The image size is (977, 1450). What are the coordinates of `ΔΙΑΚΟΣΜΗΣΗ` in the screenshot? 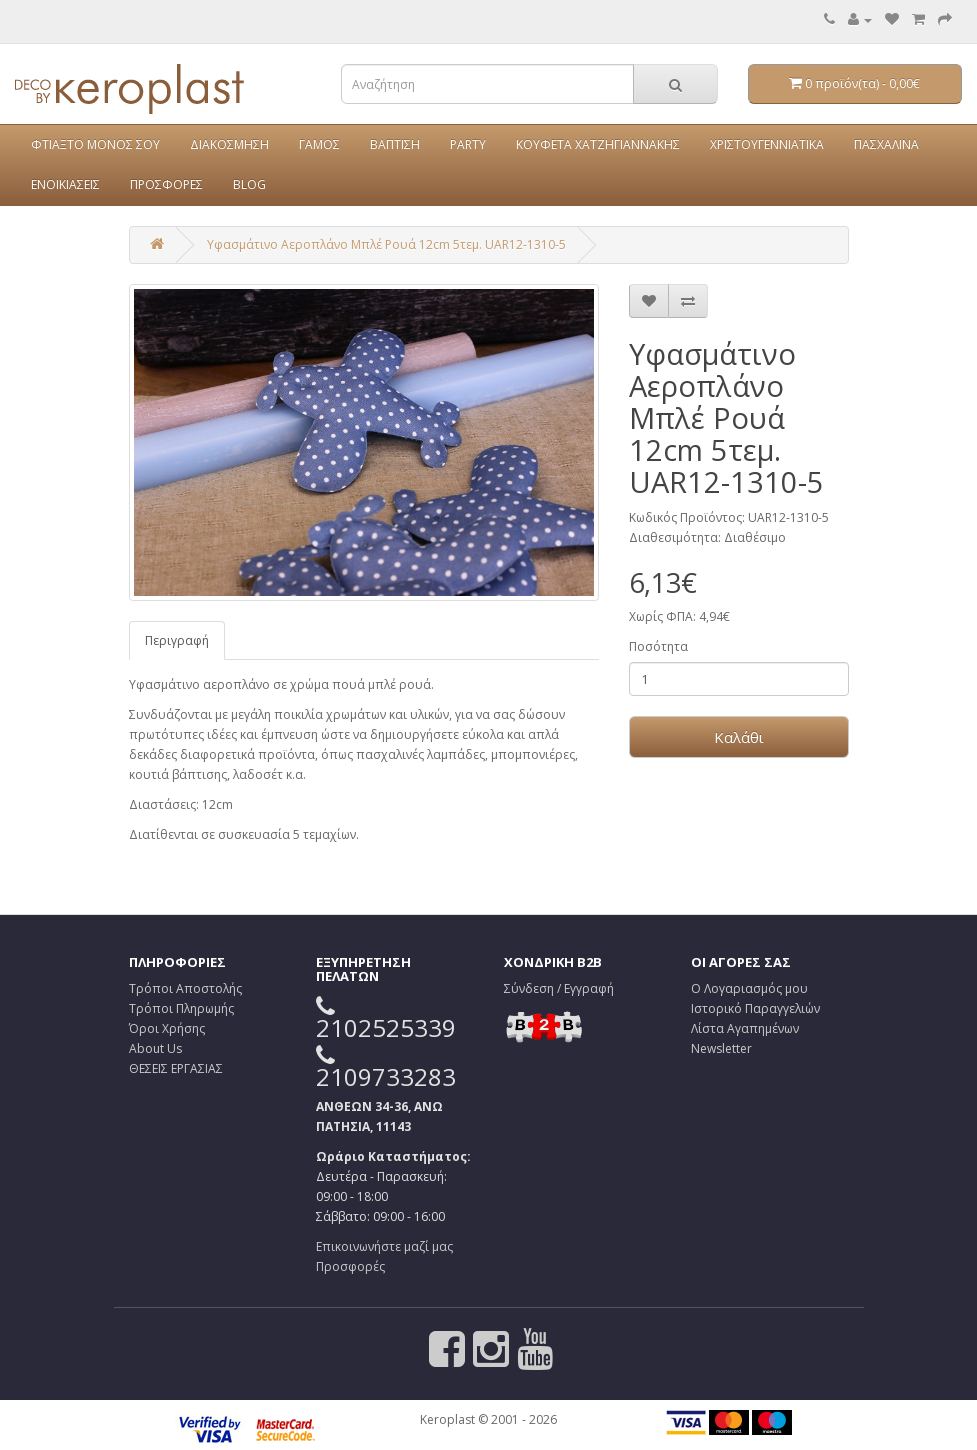 It's located at (229, 144).